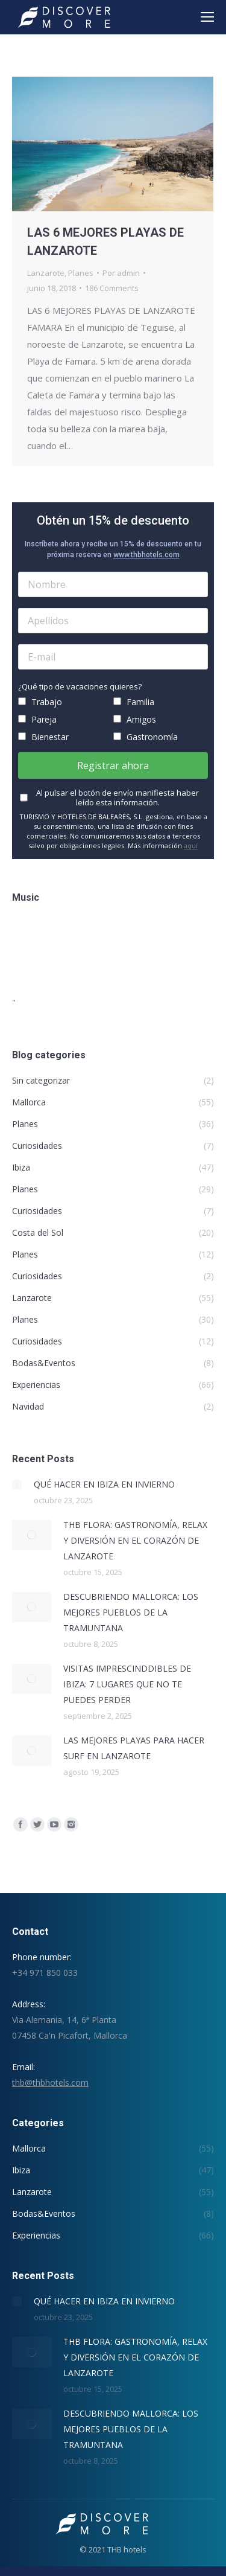  What do you see at coordinates (105, 241) in the screenshot?
I see `LAS 6 MEJORES PLAYAS DE LANZAROTE` at bounding box center [105, 241].